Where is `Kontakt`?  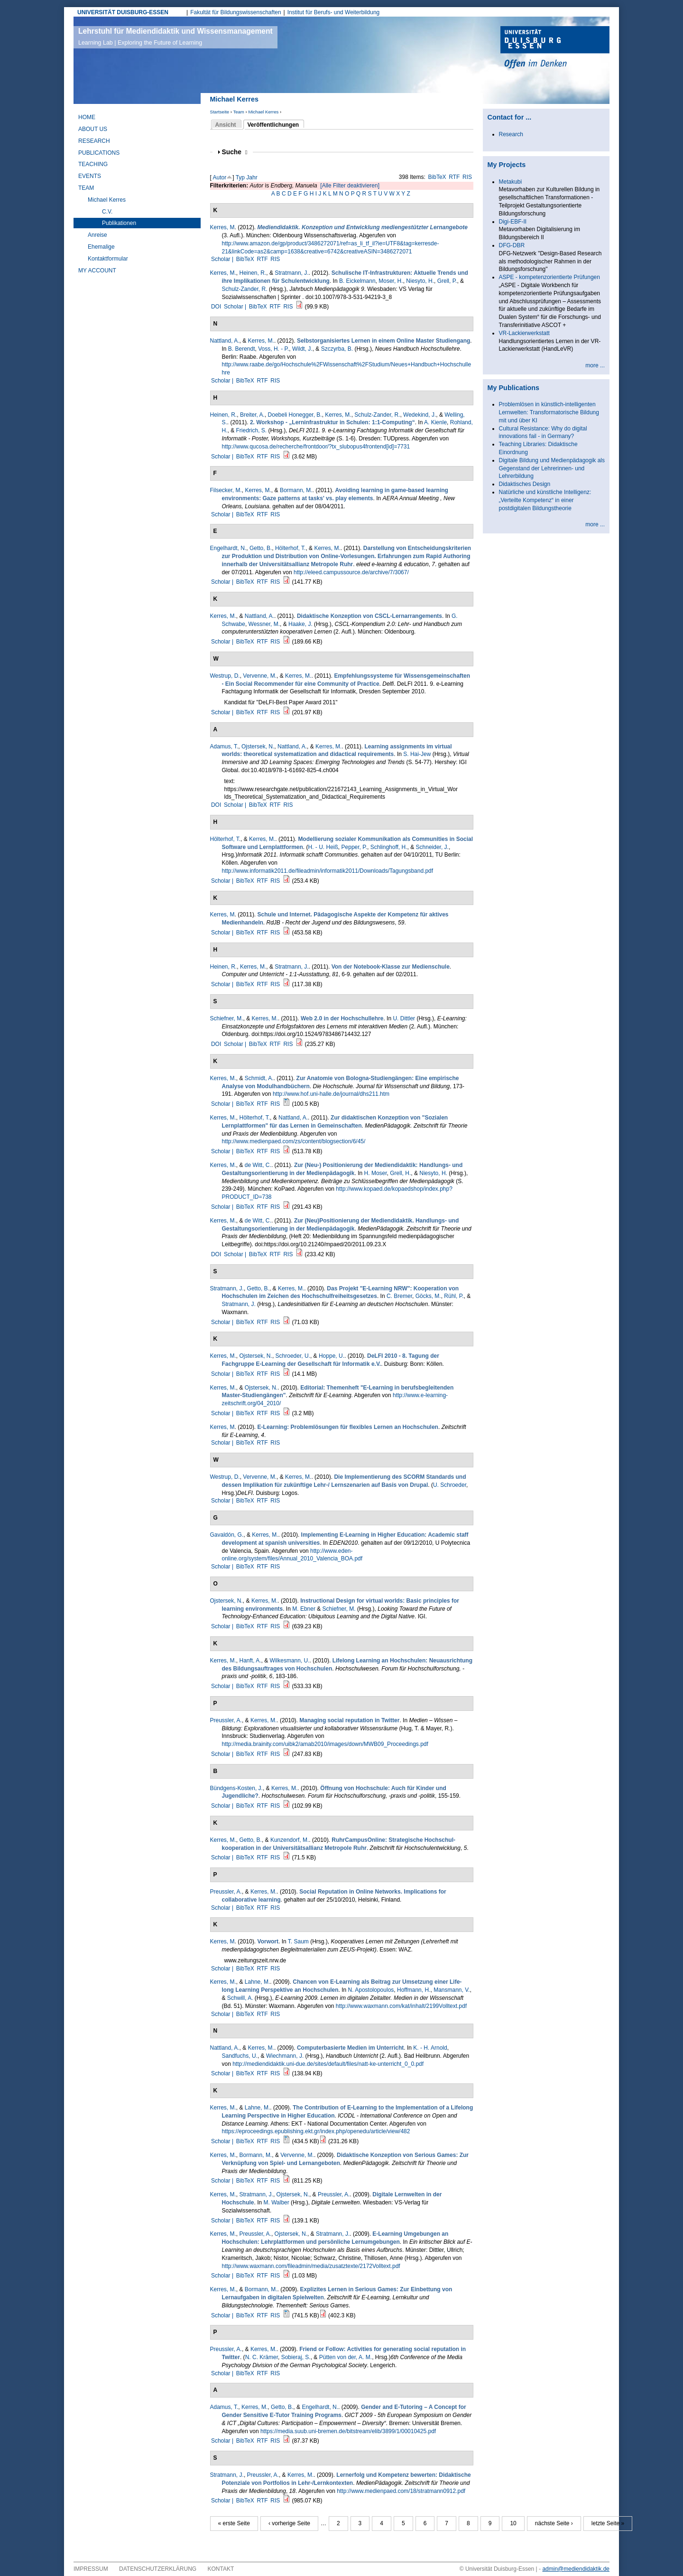 Kontakt is located at coordinates (221, 2569).